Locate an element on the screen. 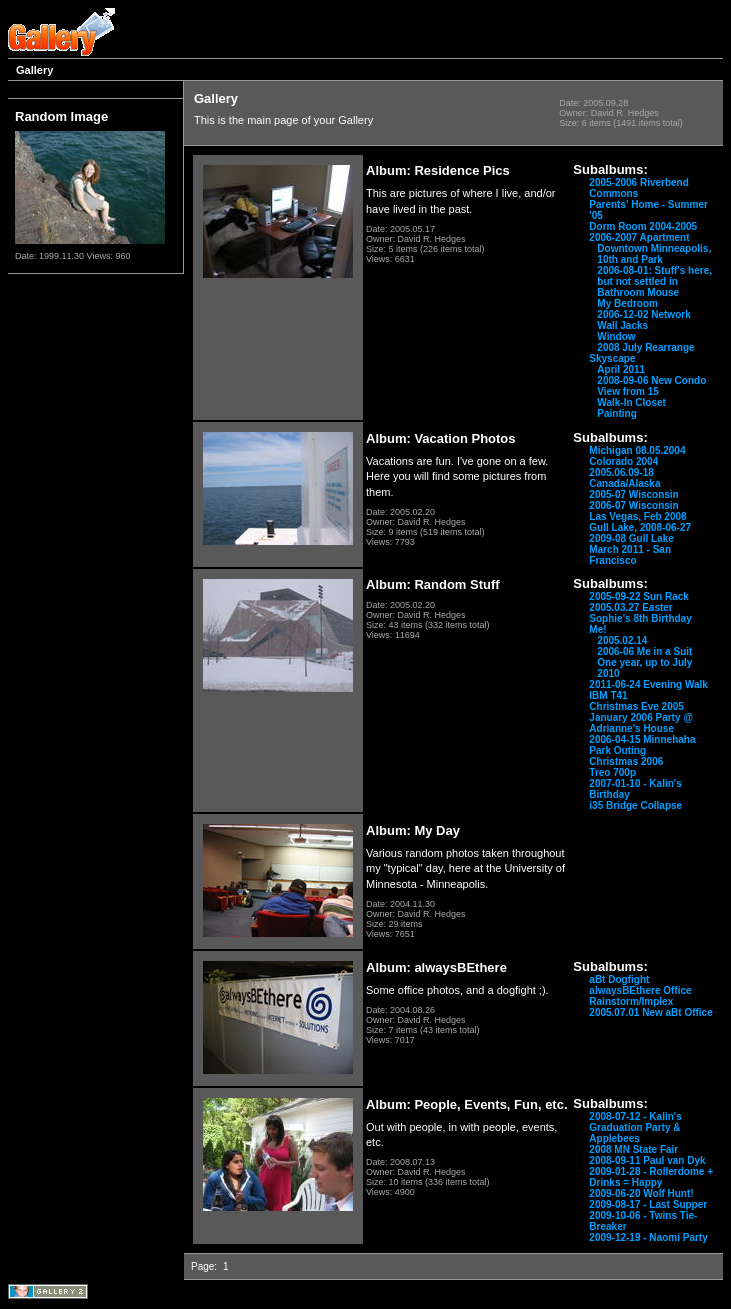 The width and height of the screenshot is (731, 1309). 2005.03.27 Easter is located at coordinates (630, 607).